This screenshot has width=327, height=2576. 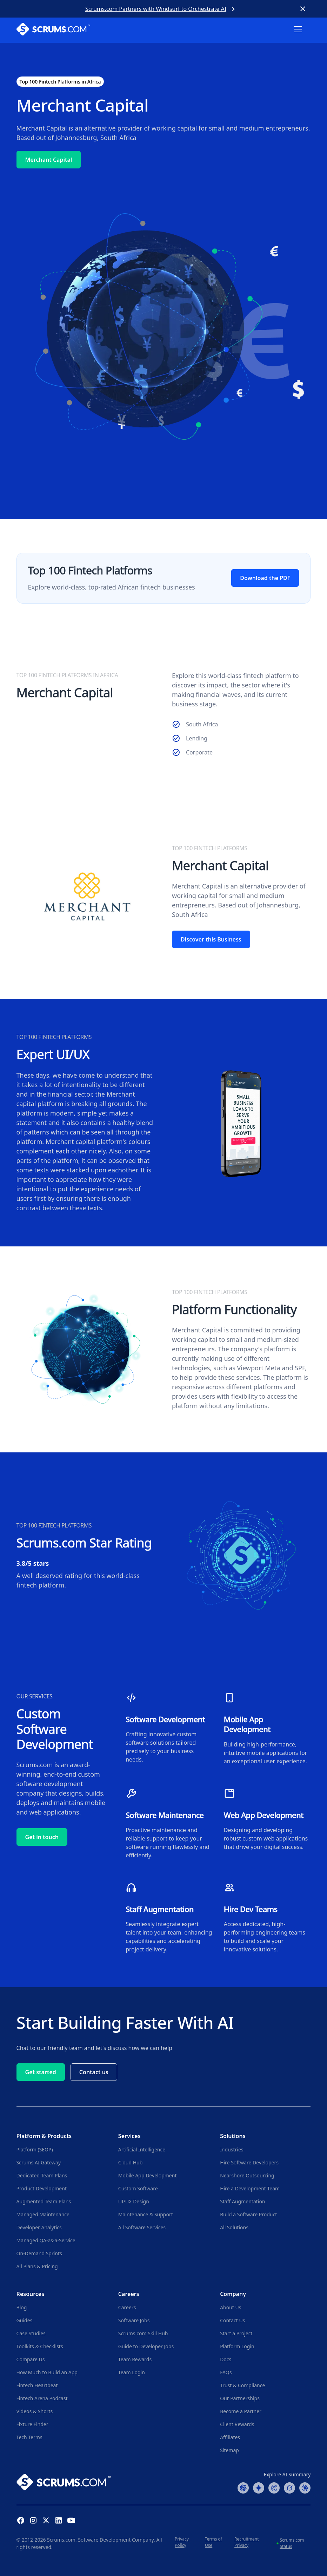 What do you see at coordinates (146, 2346) in the screenshot?
I see `Guide to Developer Jobs` at bounding box center [146, 2346].